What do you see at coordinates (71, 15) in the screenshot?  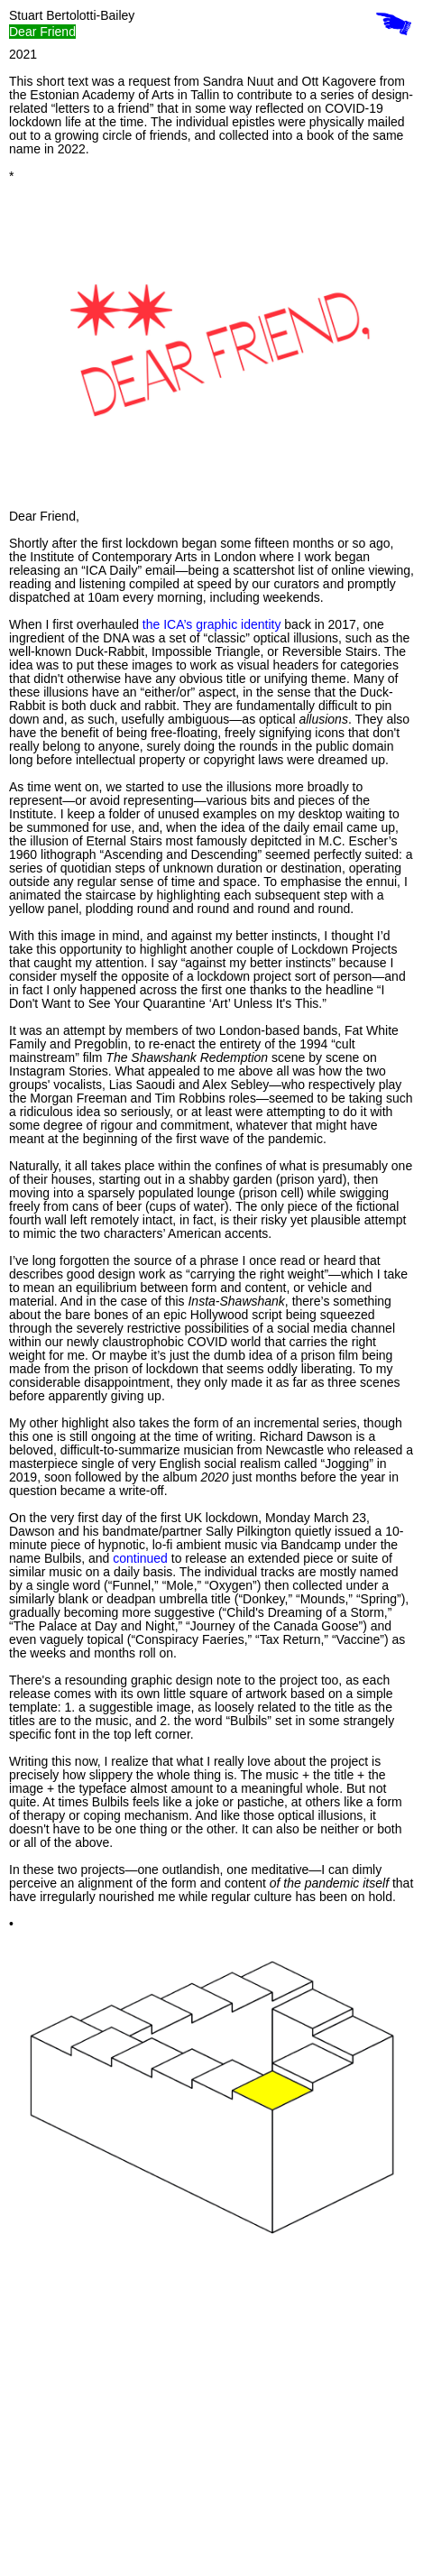 I see `Stuart Bertolotti-Bailey` at bounding box center [71, 15].